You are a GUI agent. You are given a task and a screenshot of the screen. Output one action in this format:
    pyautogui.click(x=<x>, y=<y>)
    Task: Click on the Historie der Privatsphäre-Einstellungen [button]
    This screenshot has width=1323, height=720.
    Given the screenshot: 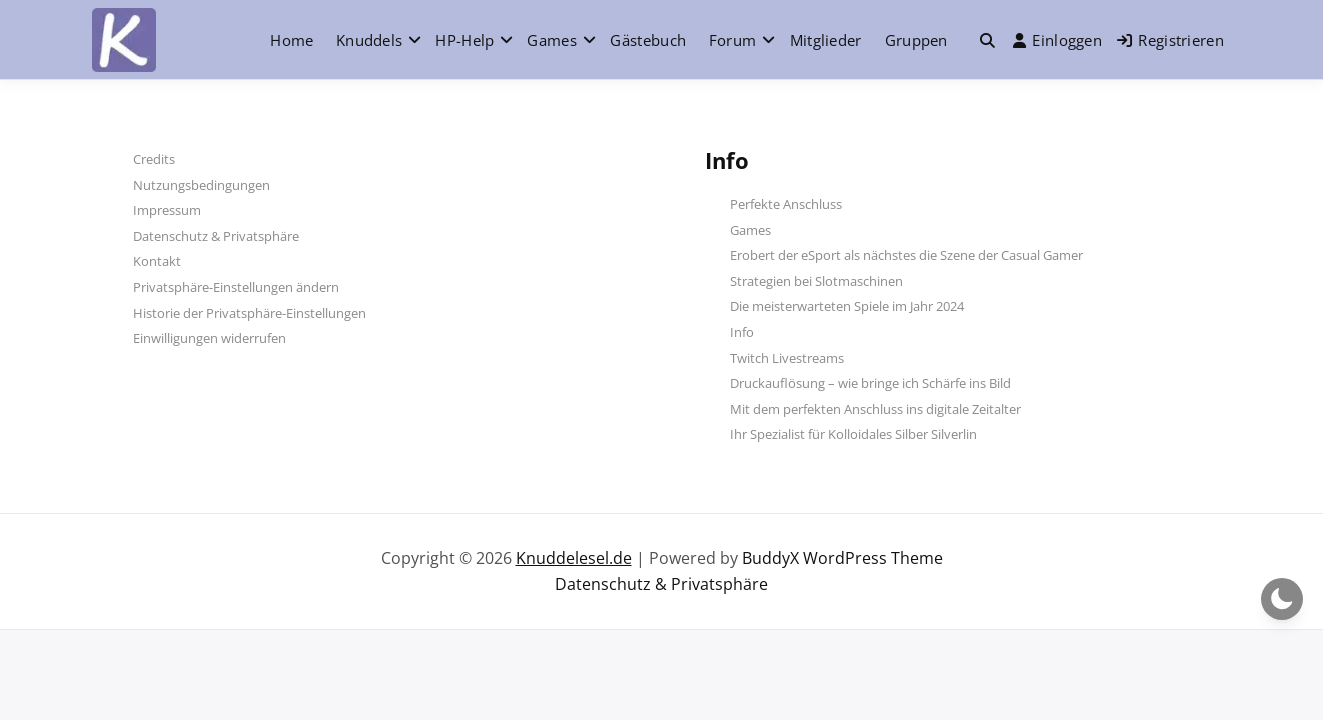 What is the action you would take?
    pyautogui.click(x=249, y=313)
    